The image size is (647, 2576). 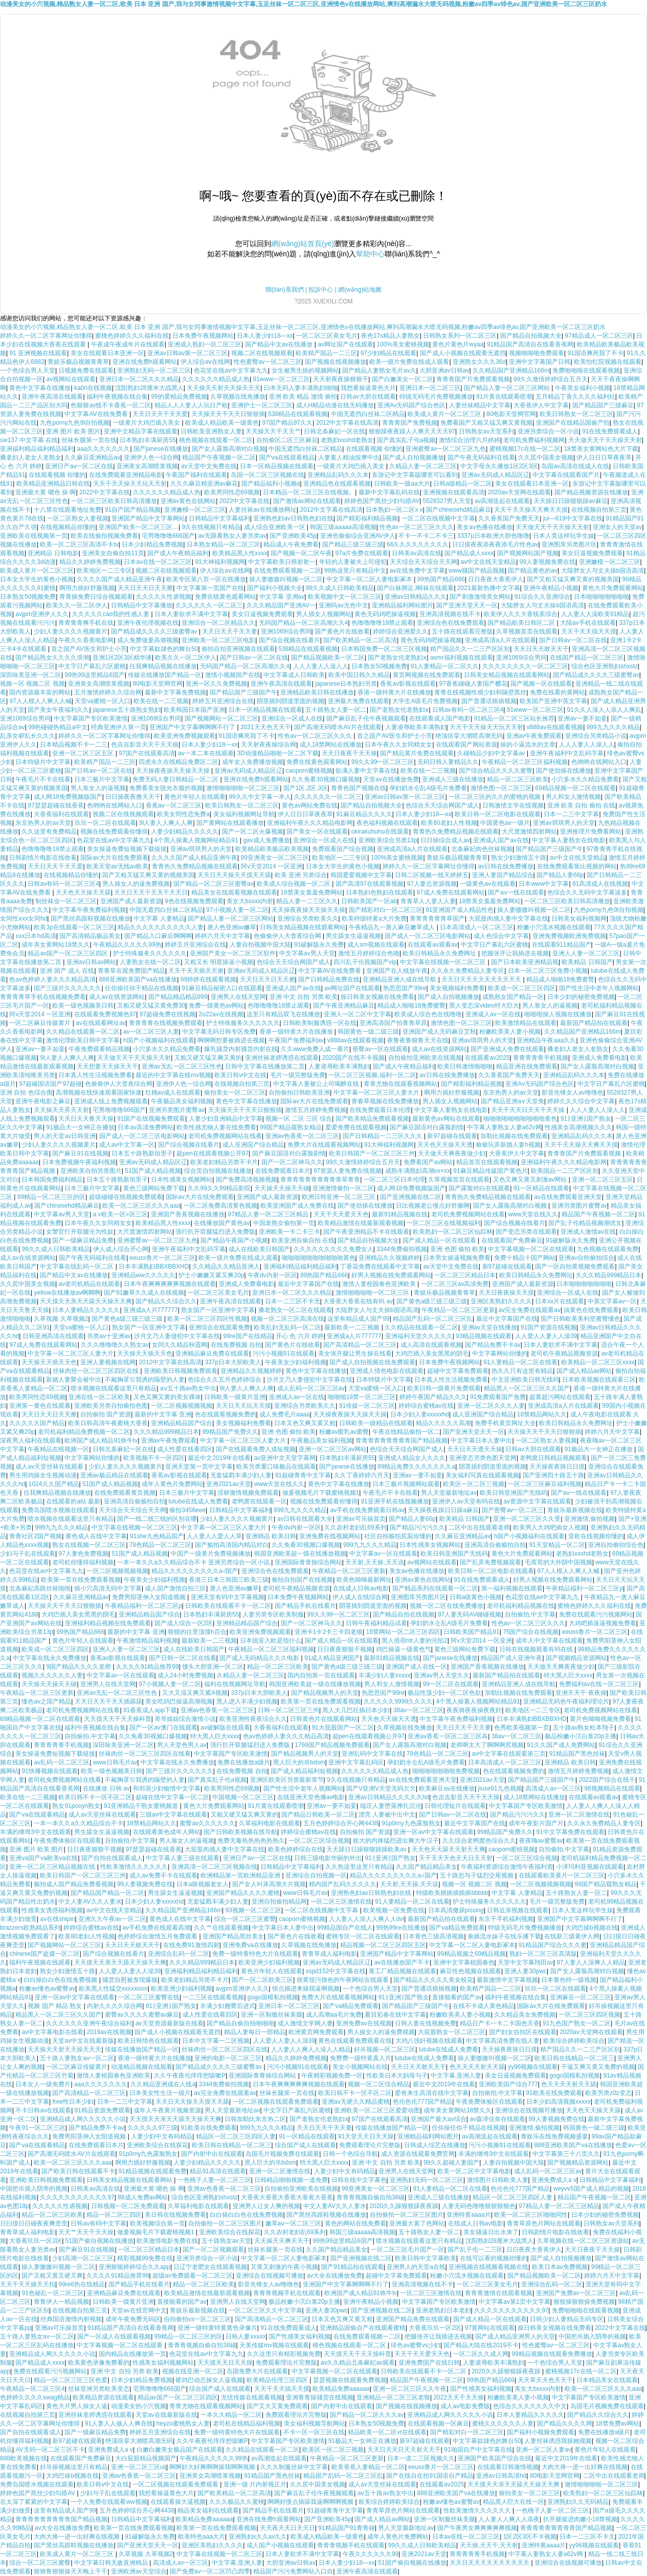 I want to click on 午夜国产免费福利av, so click(x=296, y=1040).